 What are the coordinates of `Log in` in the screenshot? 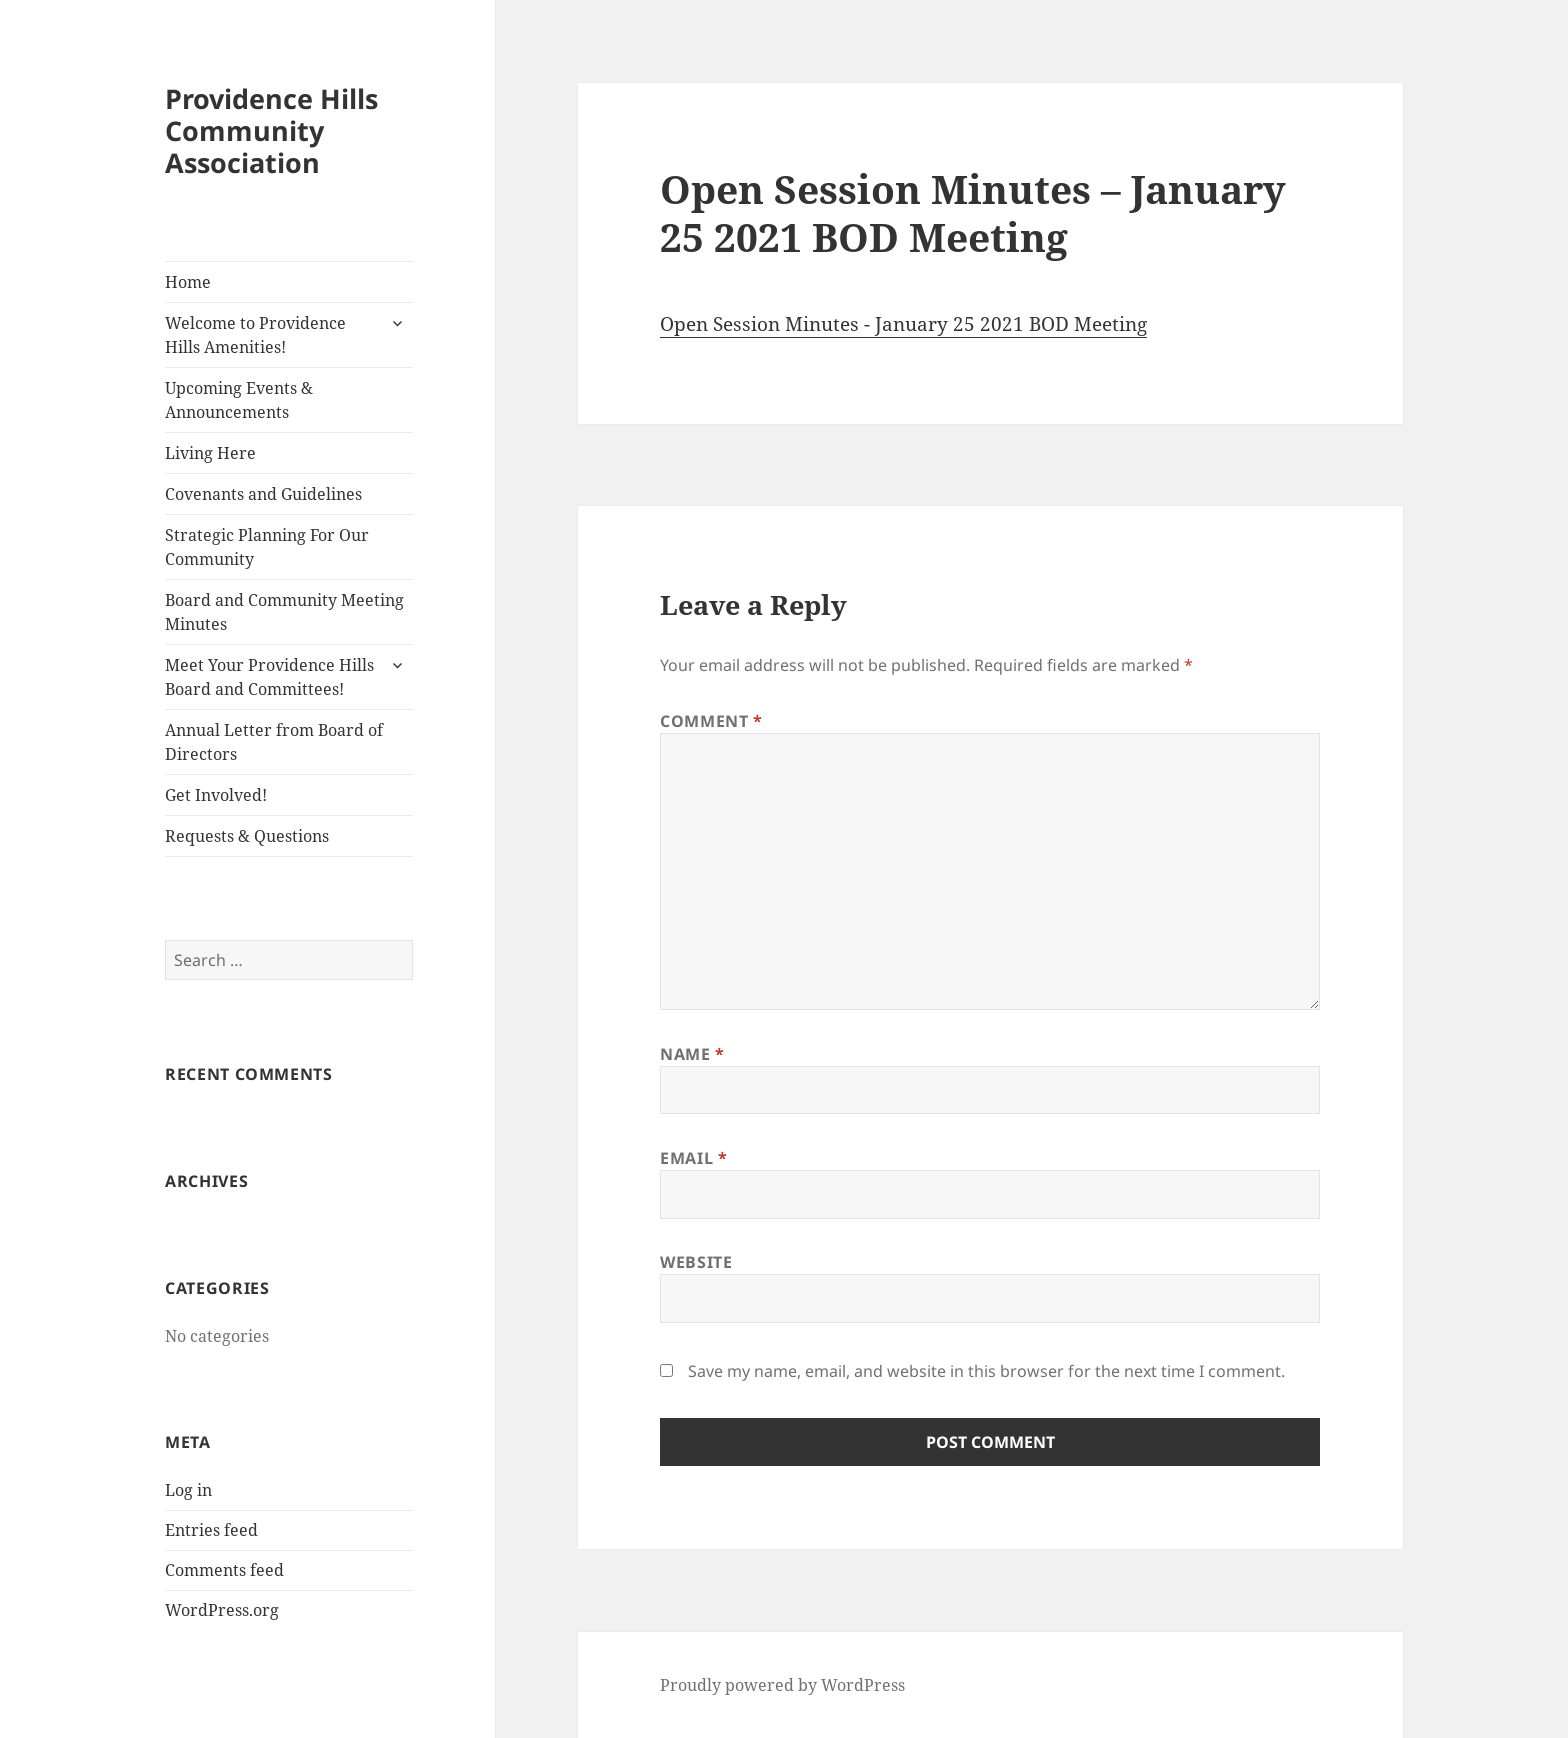 It's located at (188, 1490).